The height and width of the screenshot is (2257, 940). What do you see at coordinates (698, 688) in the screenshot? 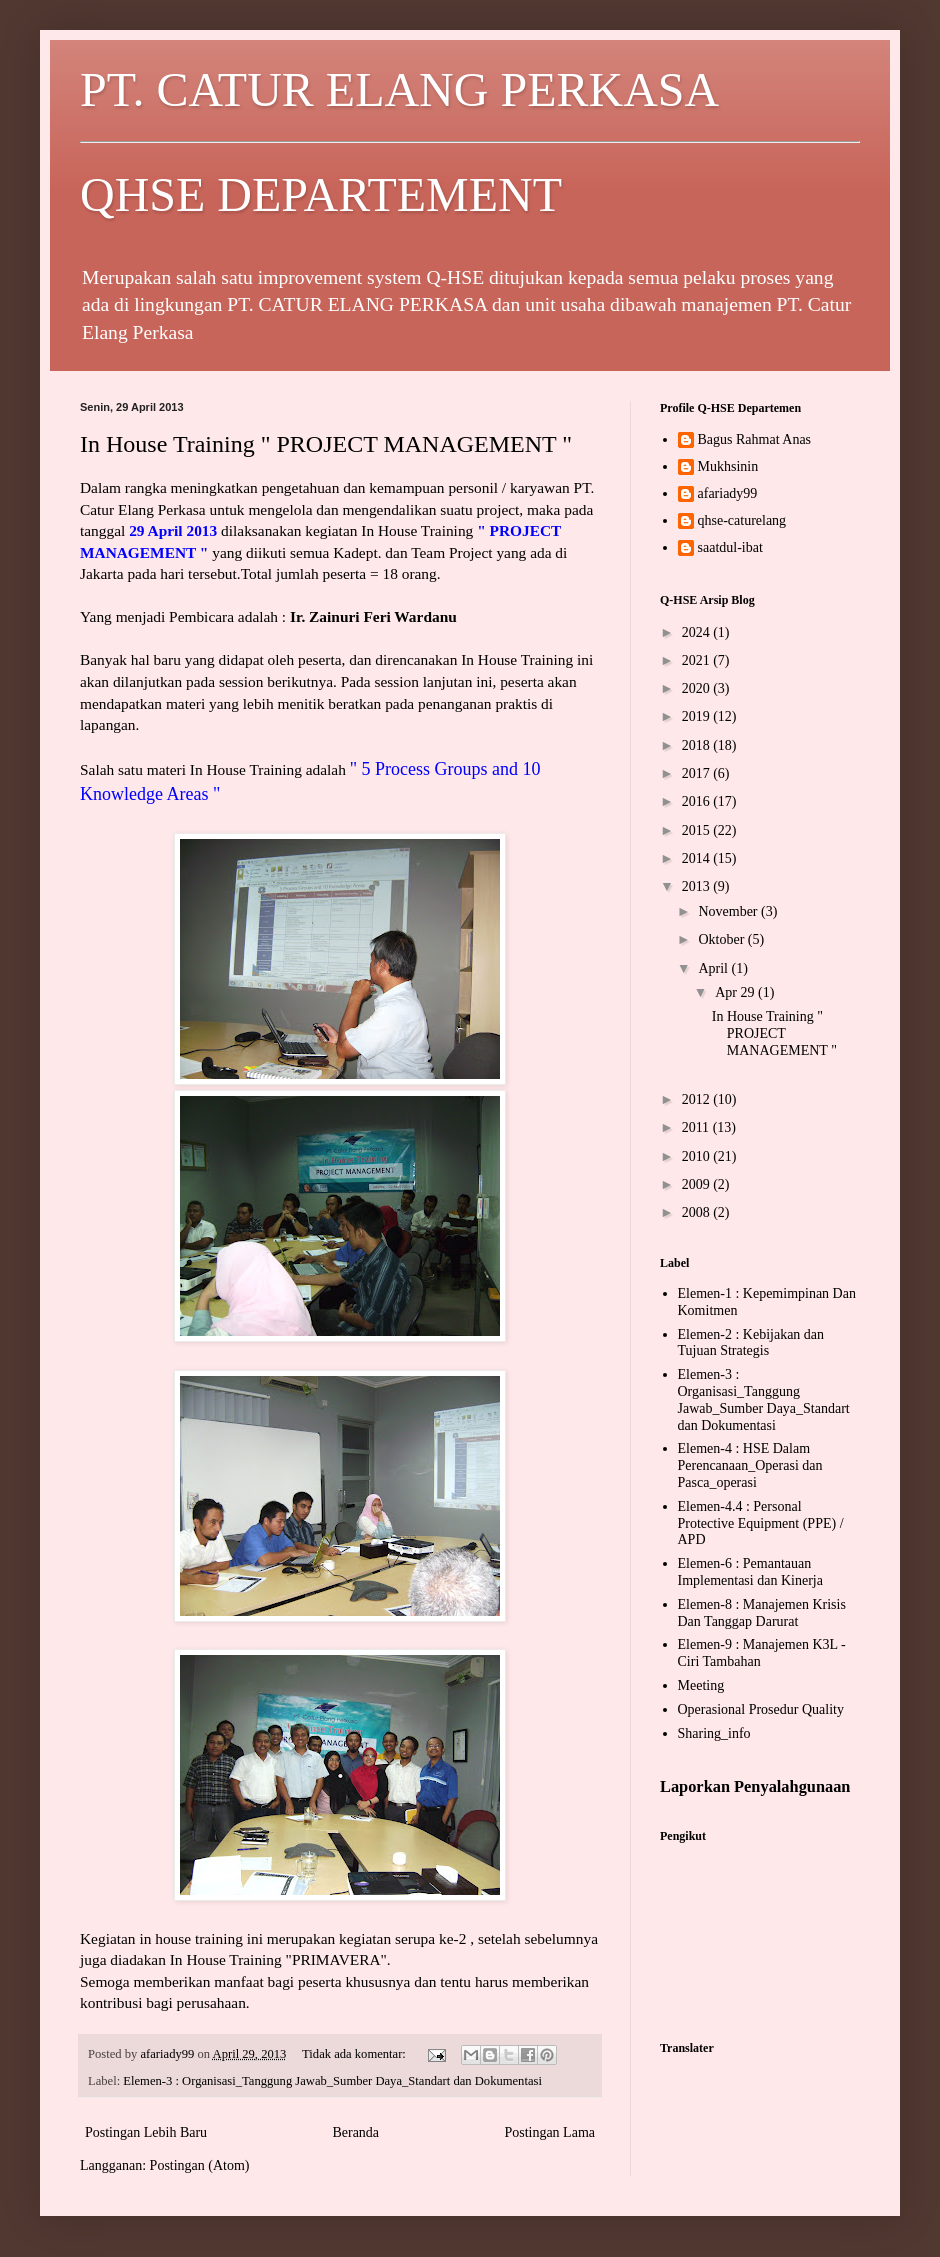
I see `2020` at bounding box center [698, 688].